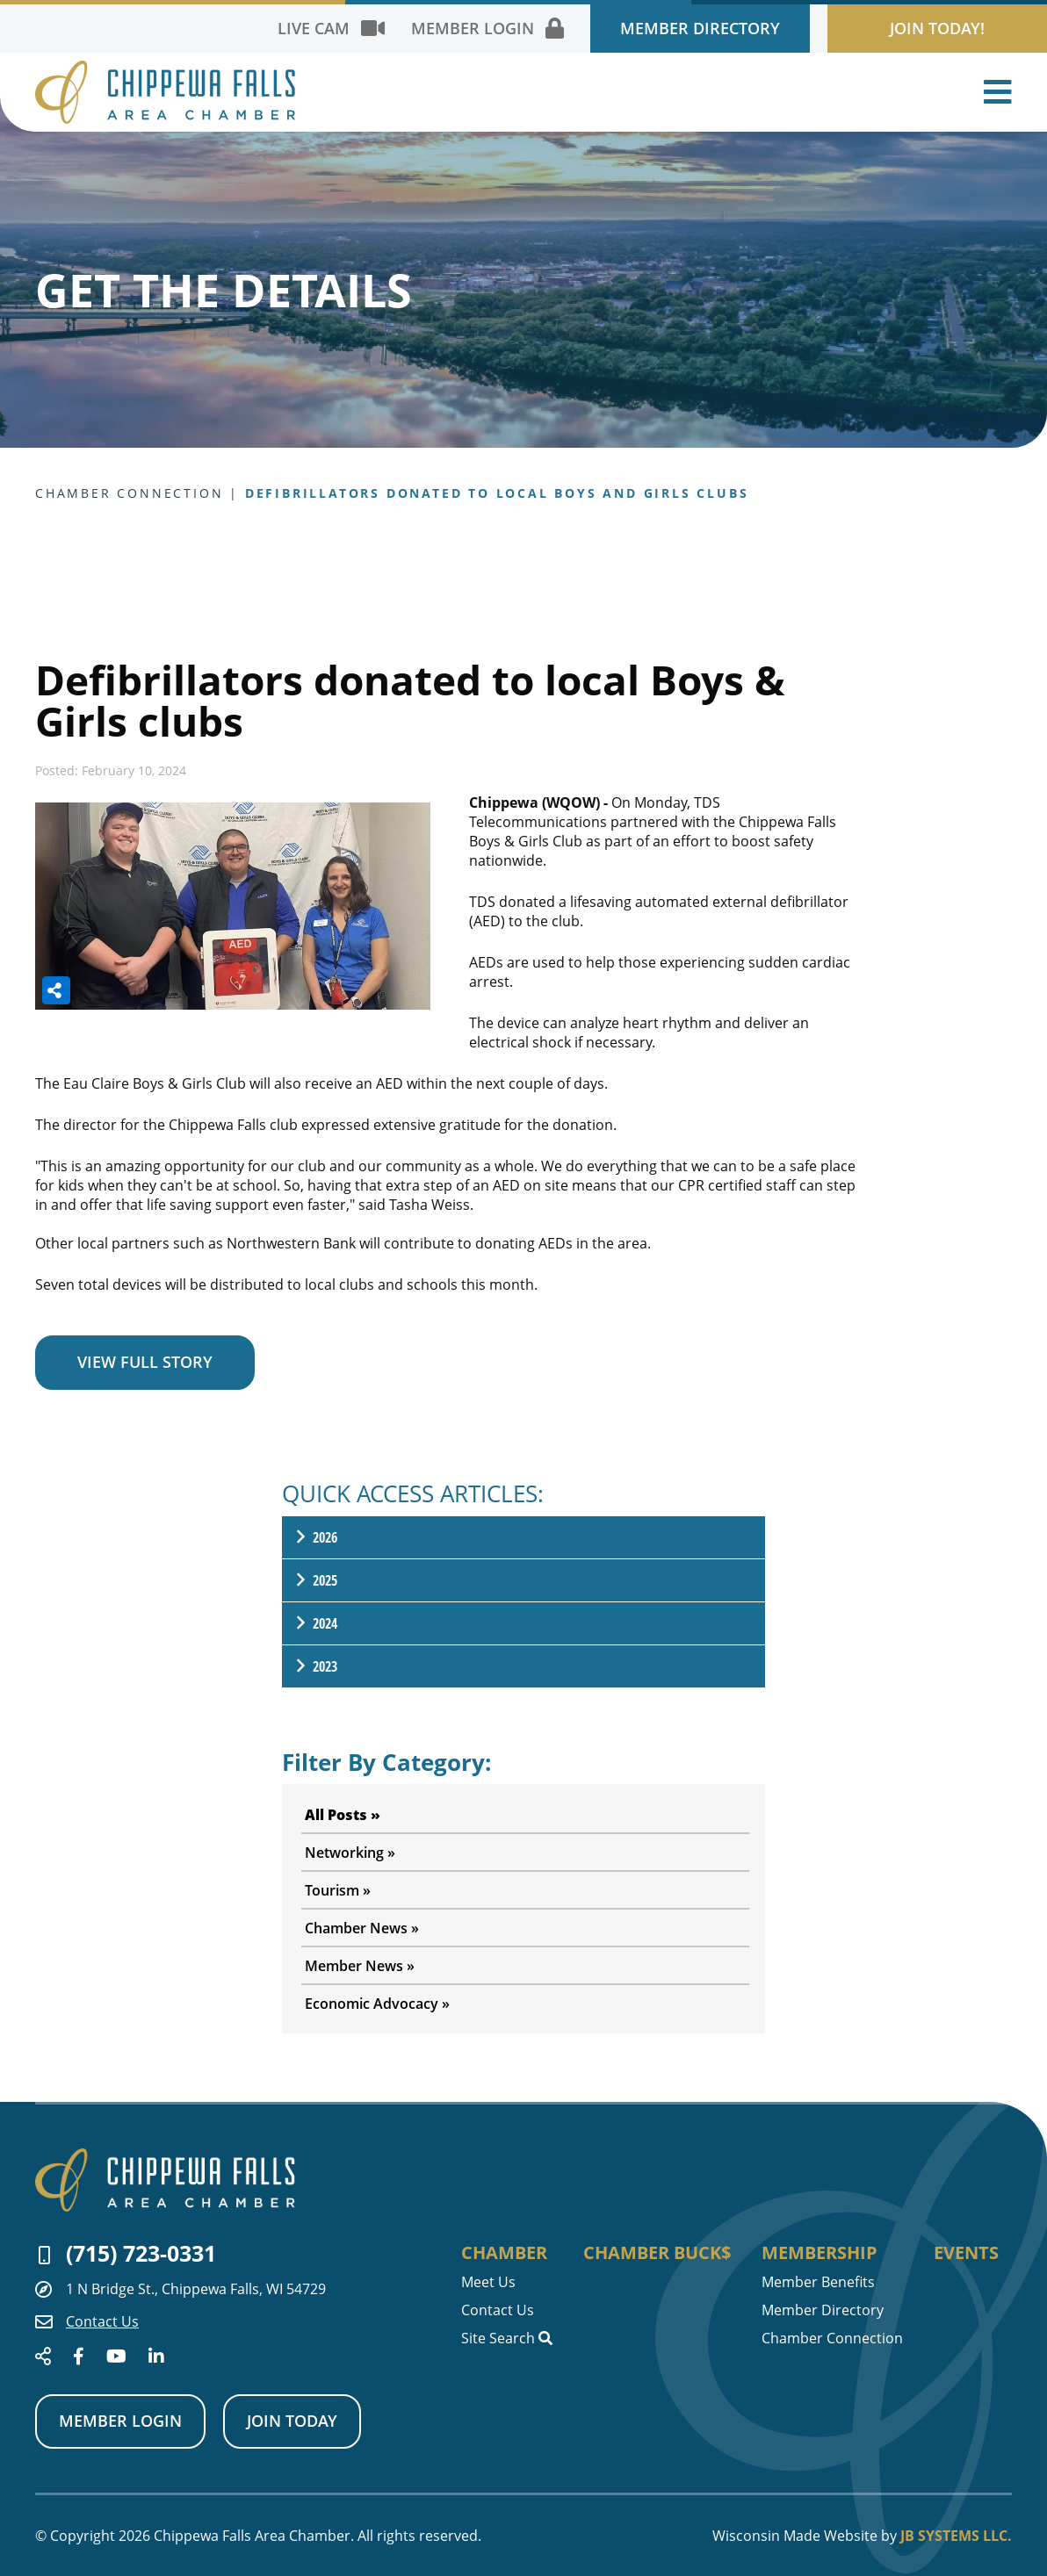 Image resolution: width=1047 pixels, height=2576 pixels. What do you see at coordinates (818, 2282) in the screenshot?
I see `Member Benefits` at bounding box center [818, 2282].